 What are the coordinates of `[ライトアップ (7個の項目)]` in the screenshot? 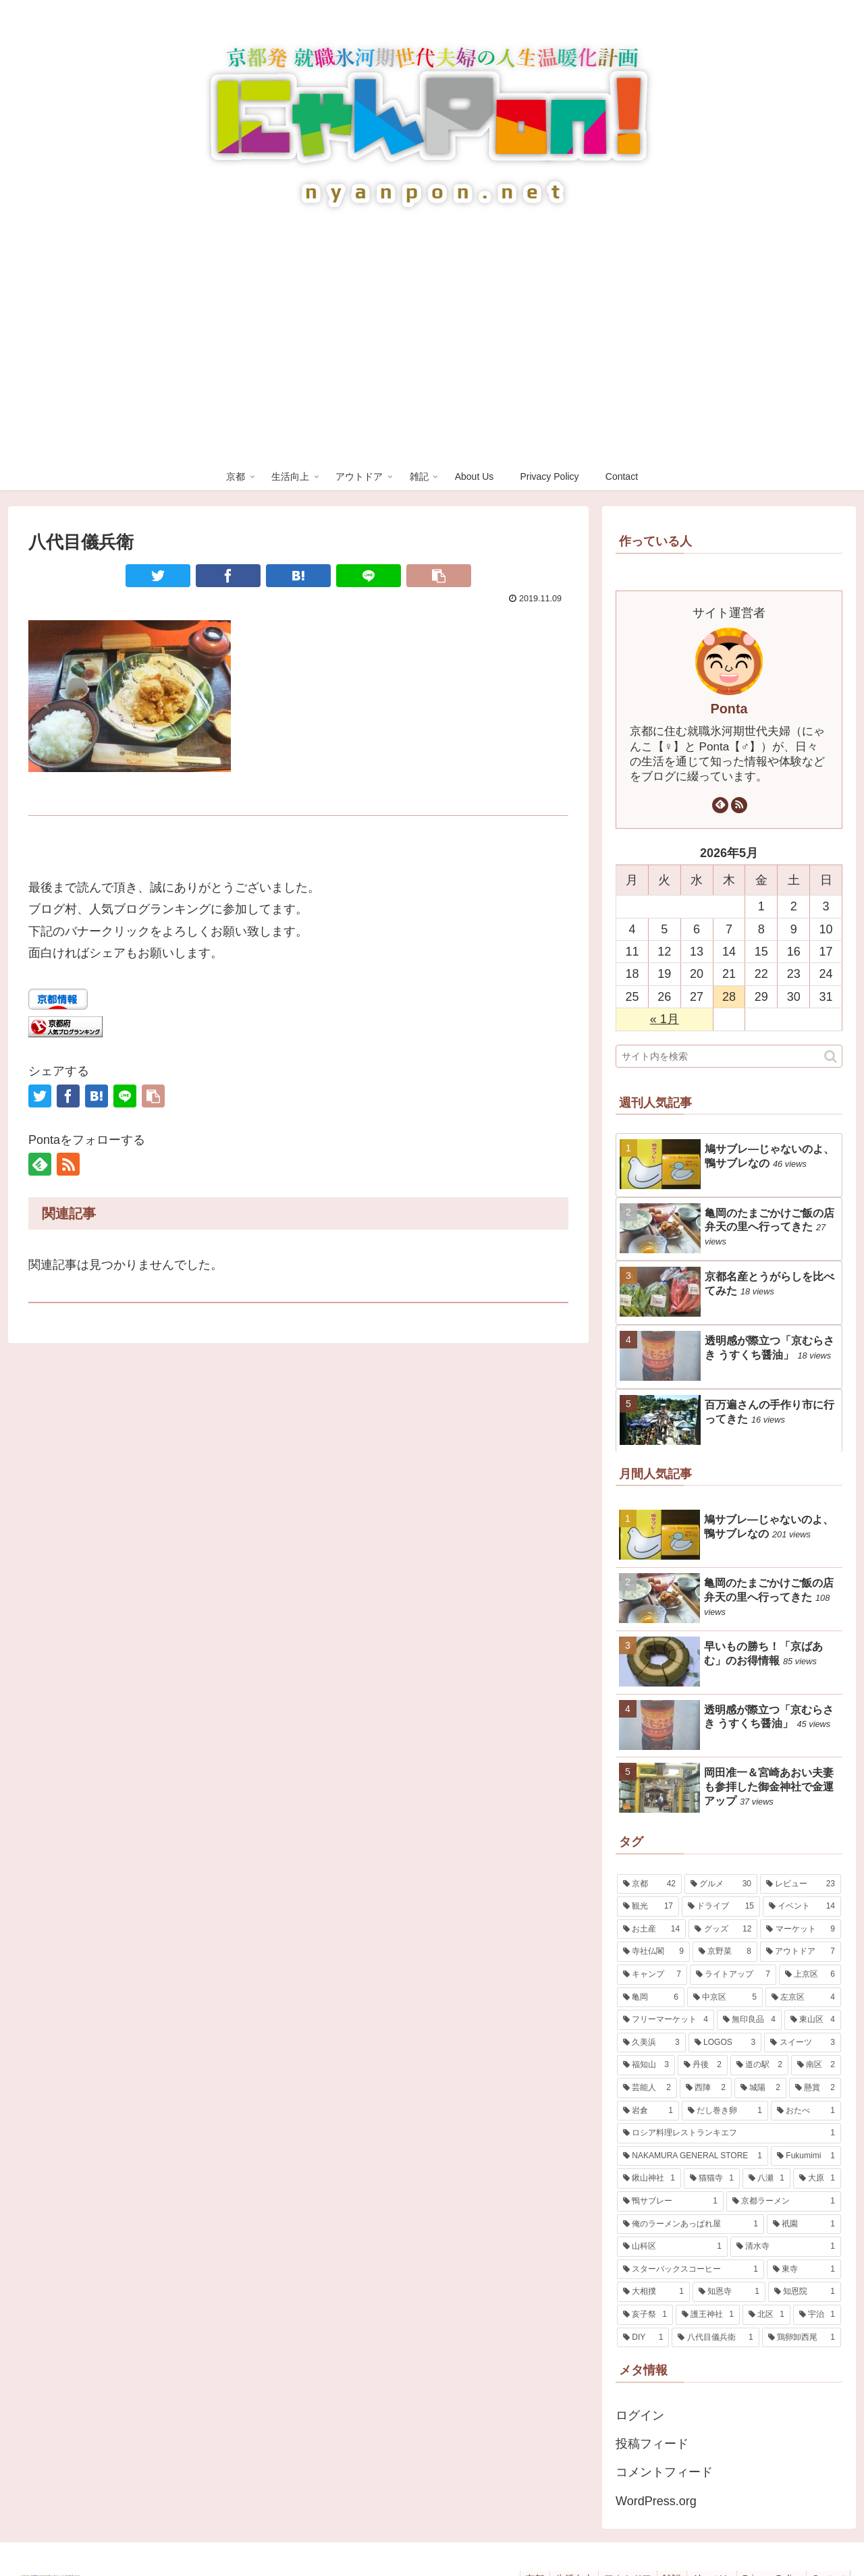 It's located at (733, 1975).